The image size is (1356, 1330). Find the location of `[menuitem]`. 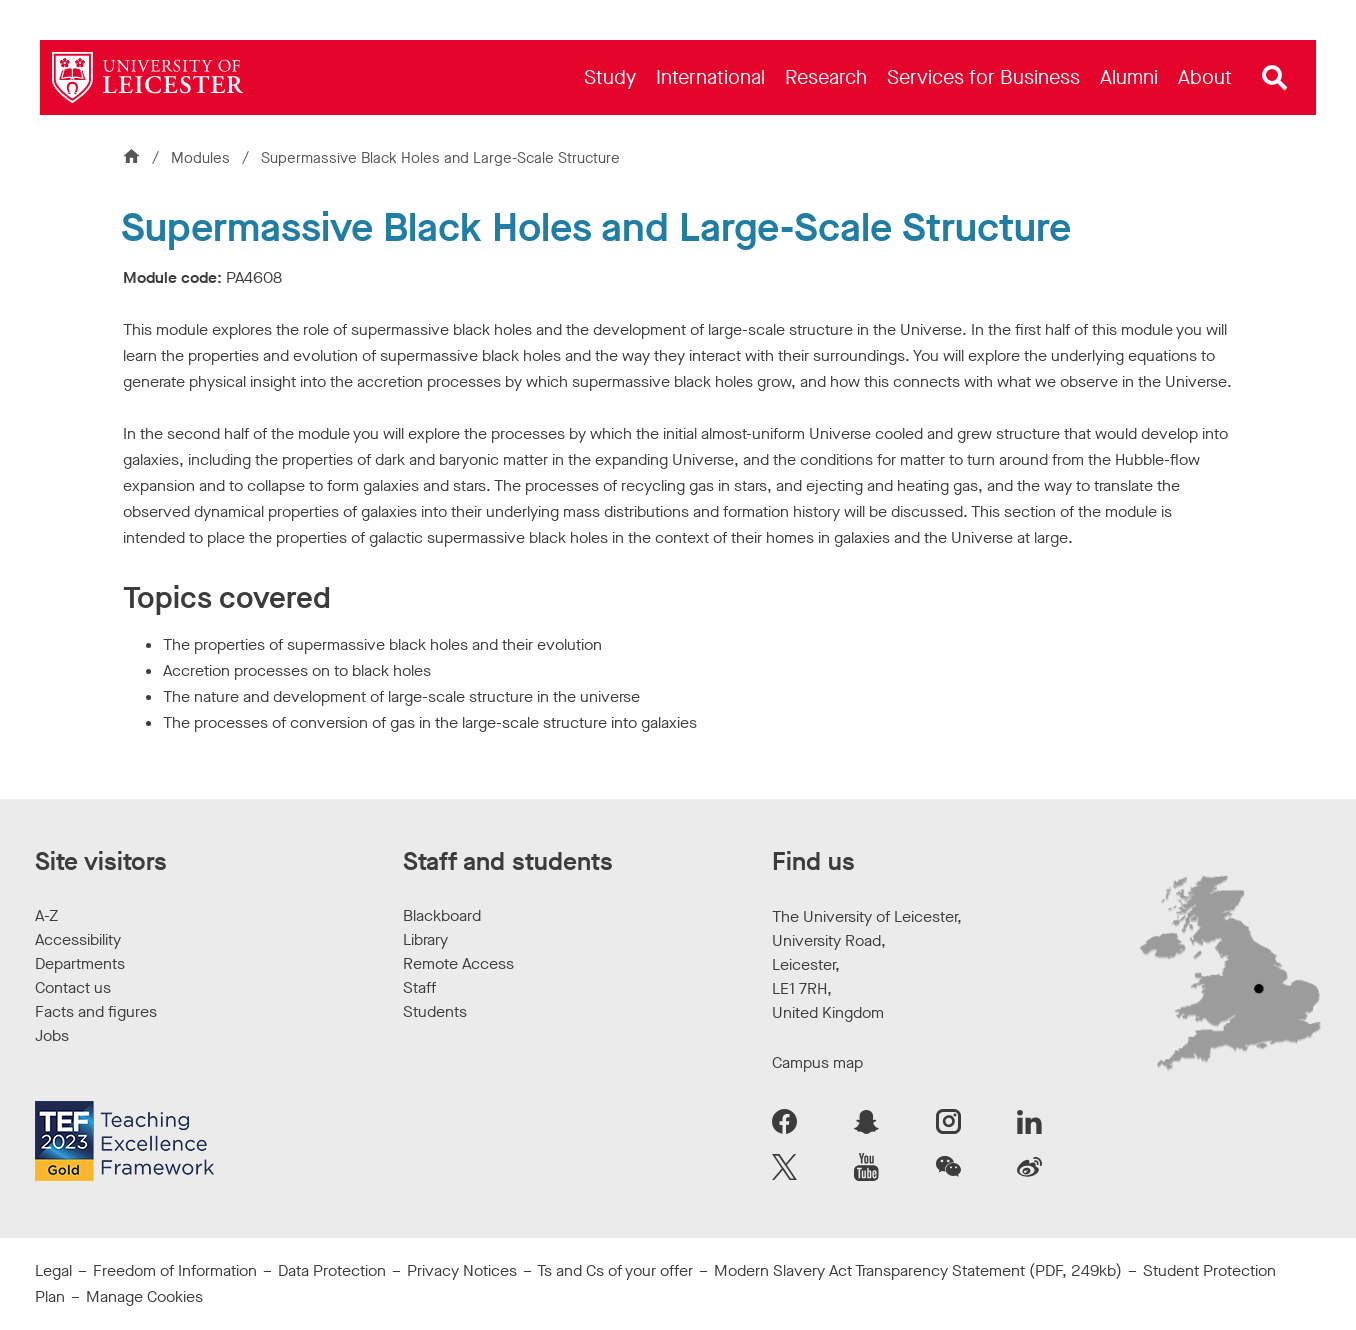

[menuitem] is located at coordinates (610, 77).